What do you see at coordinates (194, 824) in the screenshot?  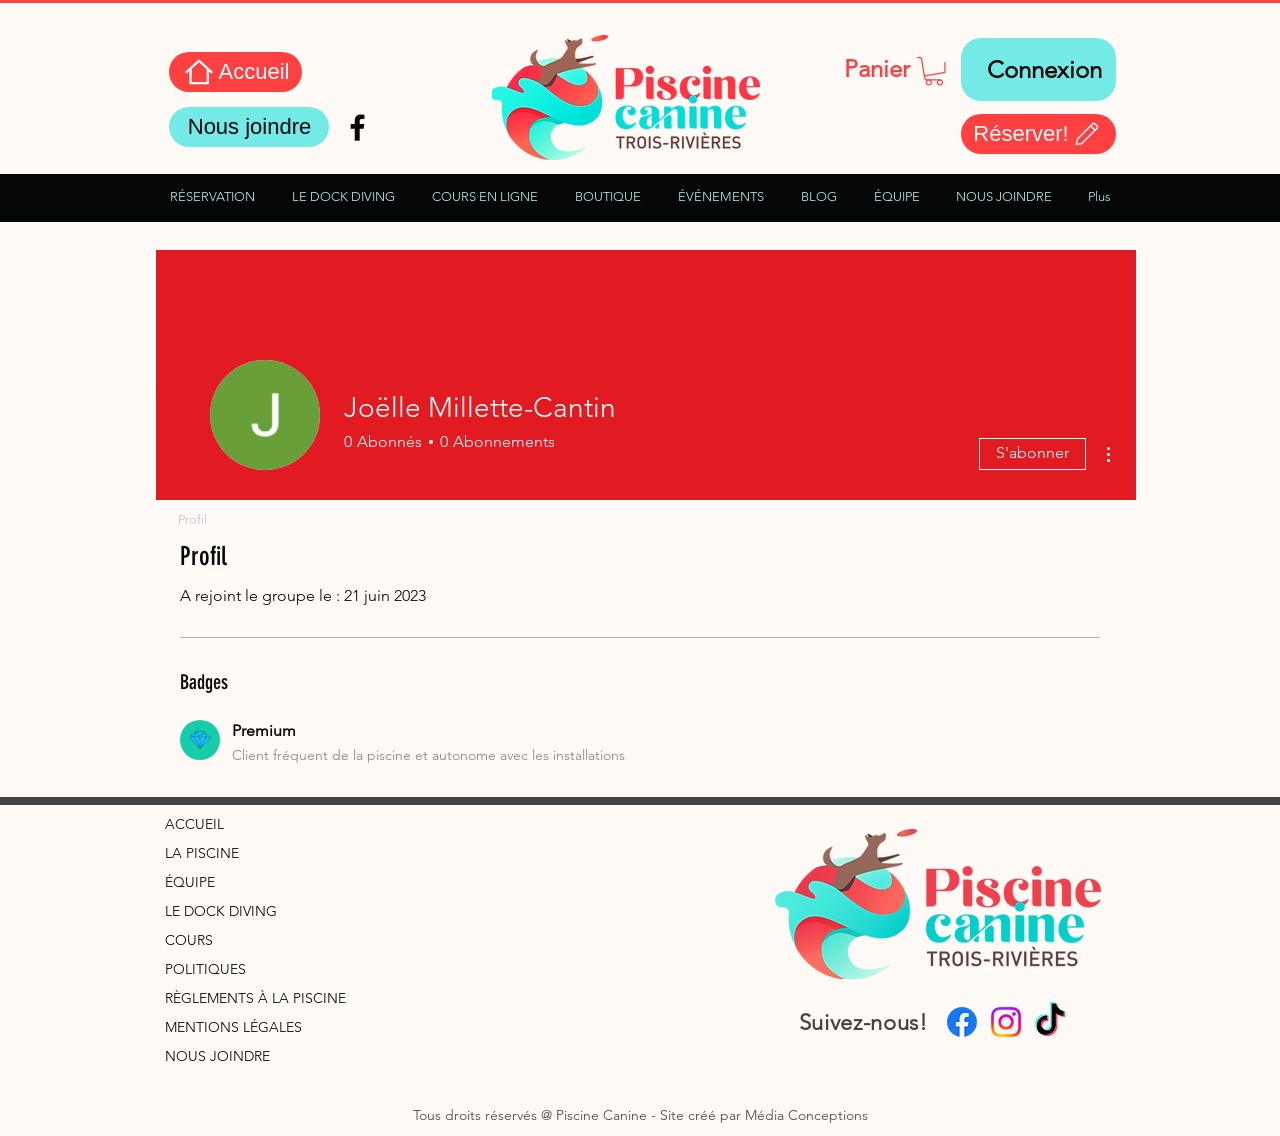 I see `ACCUEIL` at bounding box center [194, 824].